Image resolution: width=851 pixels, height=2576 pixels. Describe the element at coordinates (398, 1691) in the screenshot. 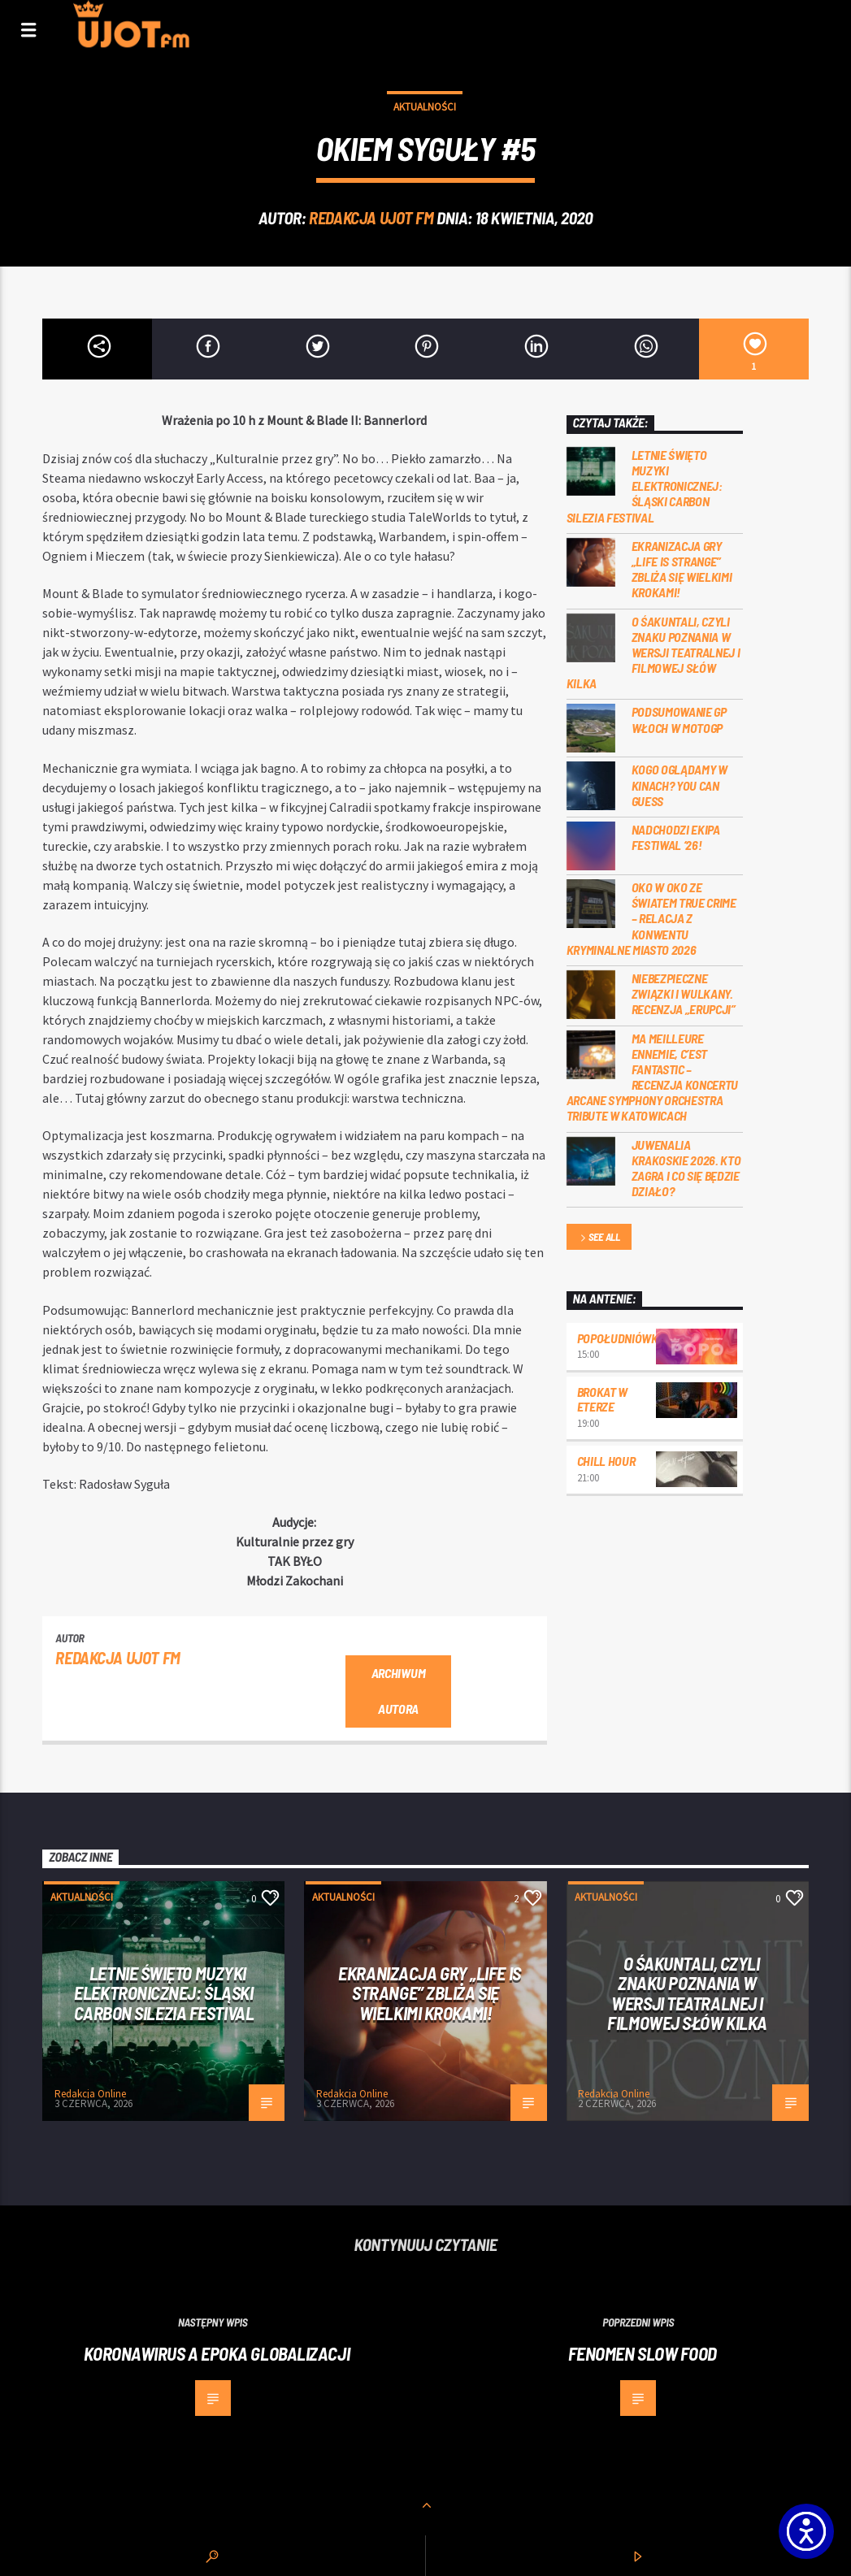

I see `Archiwum autora` at that location.